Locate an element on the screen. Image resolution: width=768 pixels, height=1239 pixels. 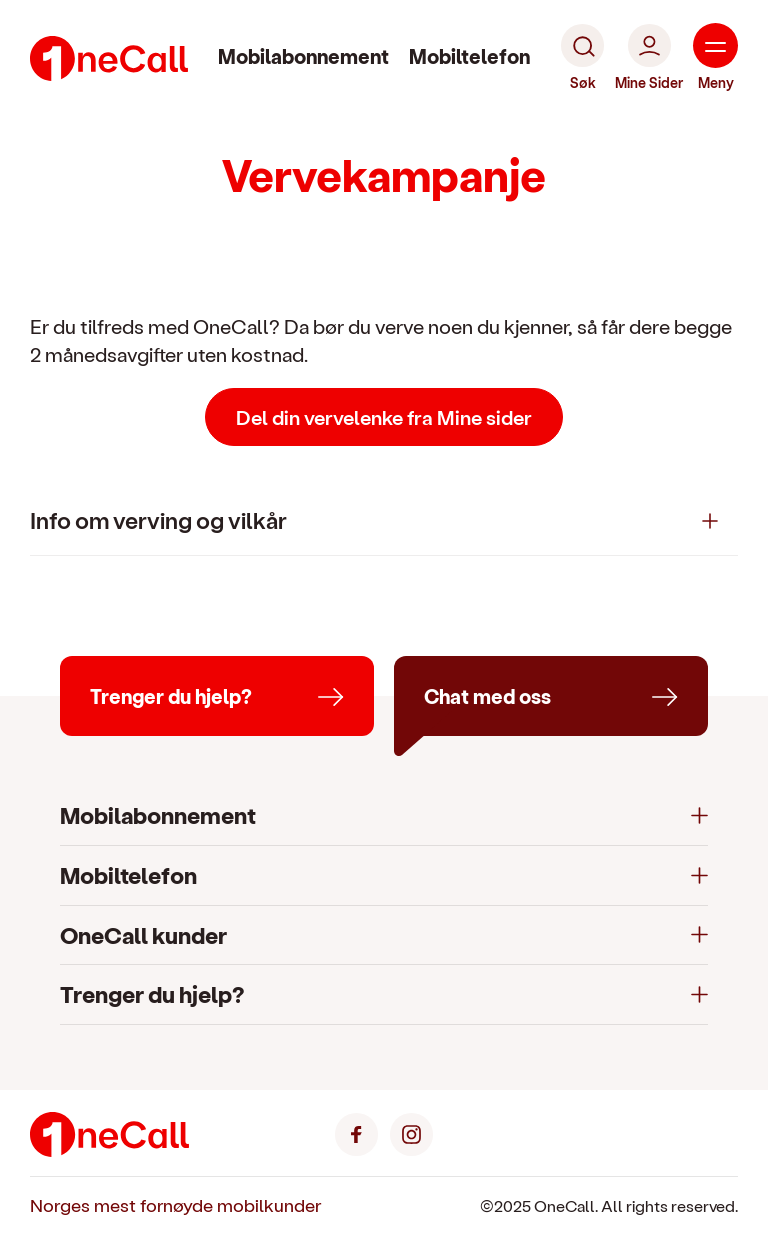
[Meny] is located at coordinates (715, 58).